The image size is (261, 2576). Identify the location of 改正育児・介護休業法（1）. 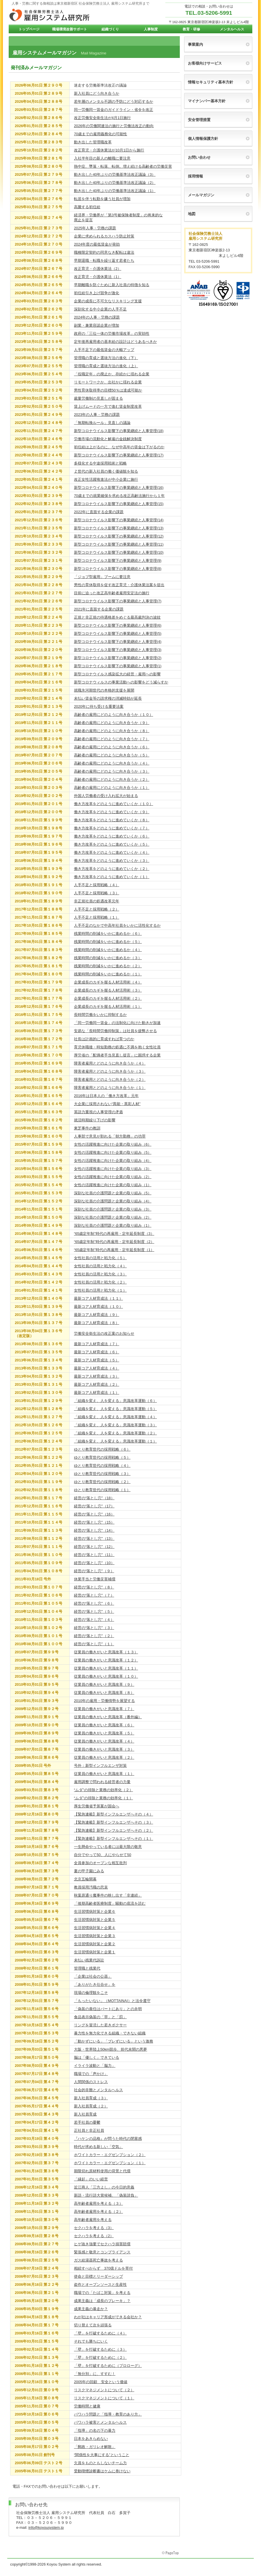
(97, 277).